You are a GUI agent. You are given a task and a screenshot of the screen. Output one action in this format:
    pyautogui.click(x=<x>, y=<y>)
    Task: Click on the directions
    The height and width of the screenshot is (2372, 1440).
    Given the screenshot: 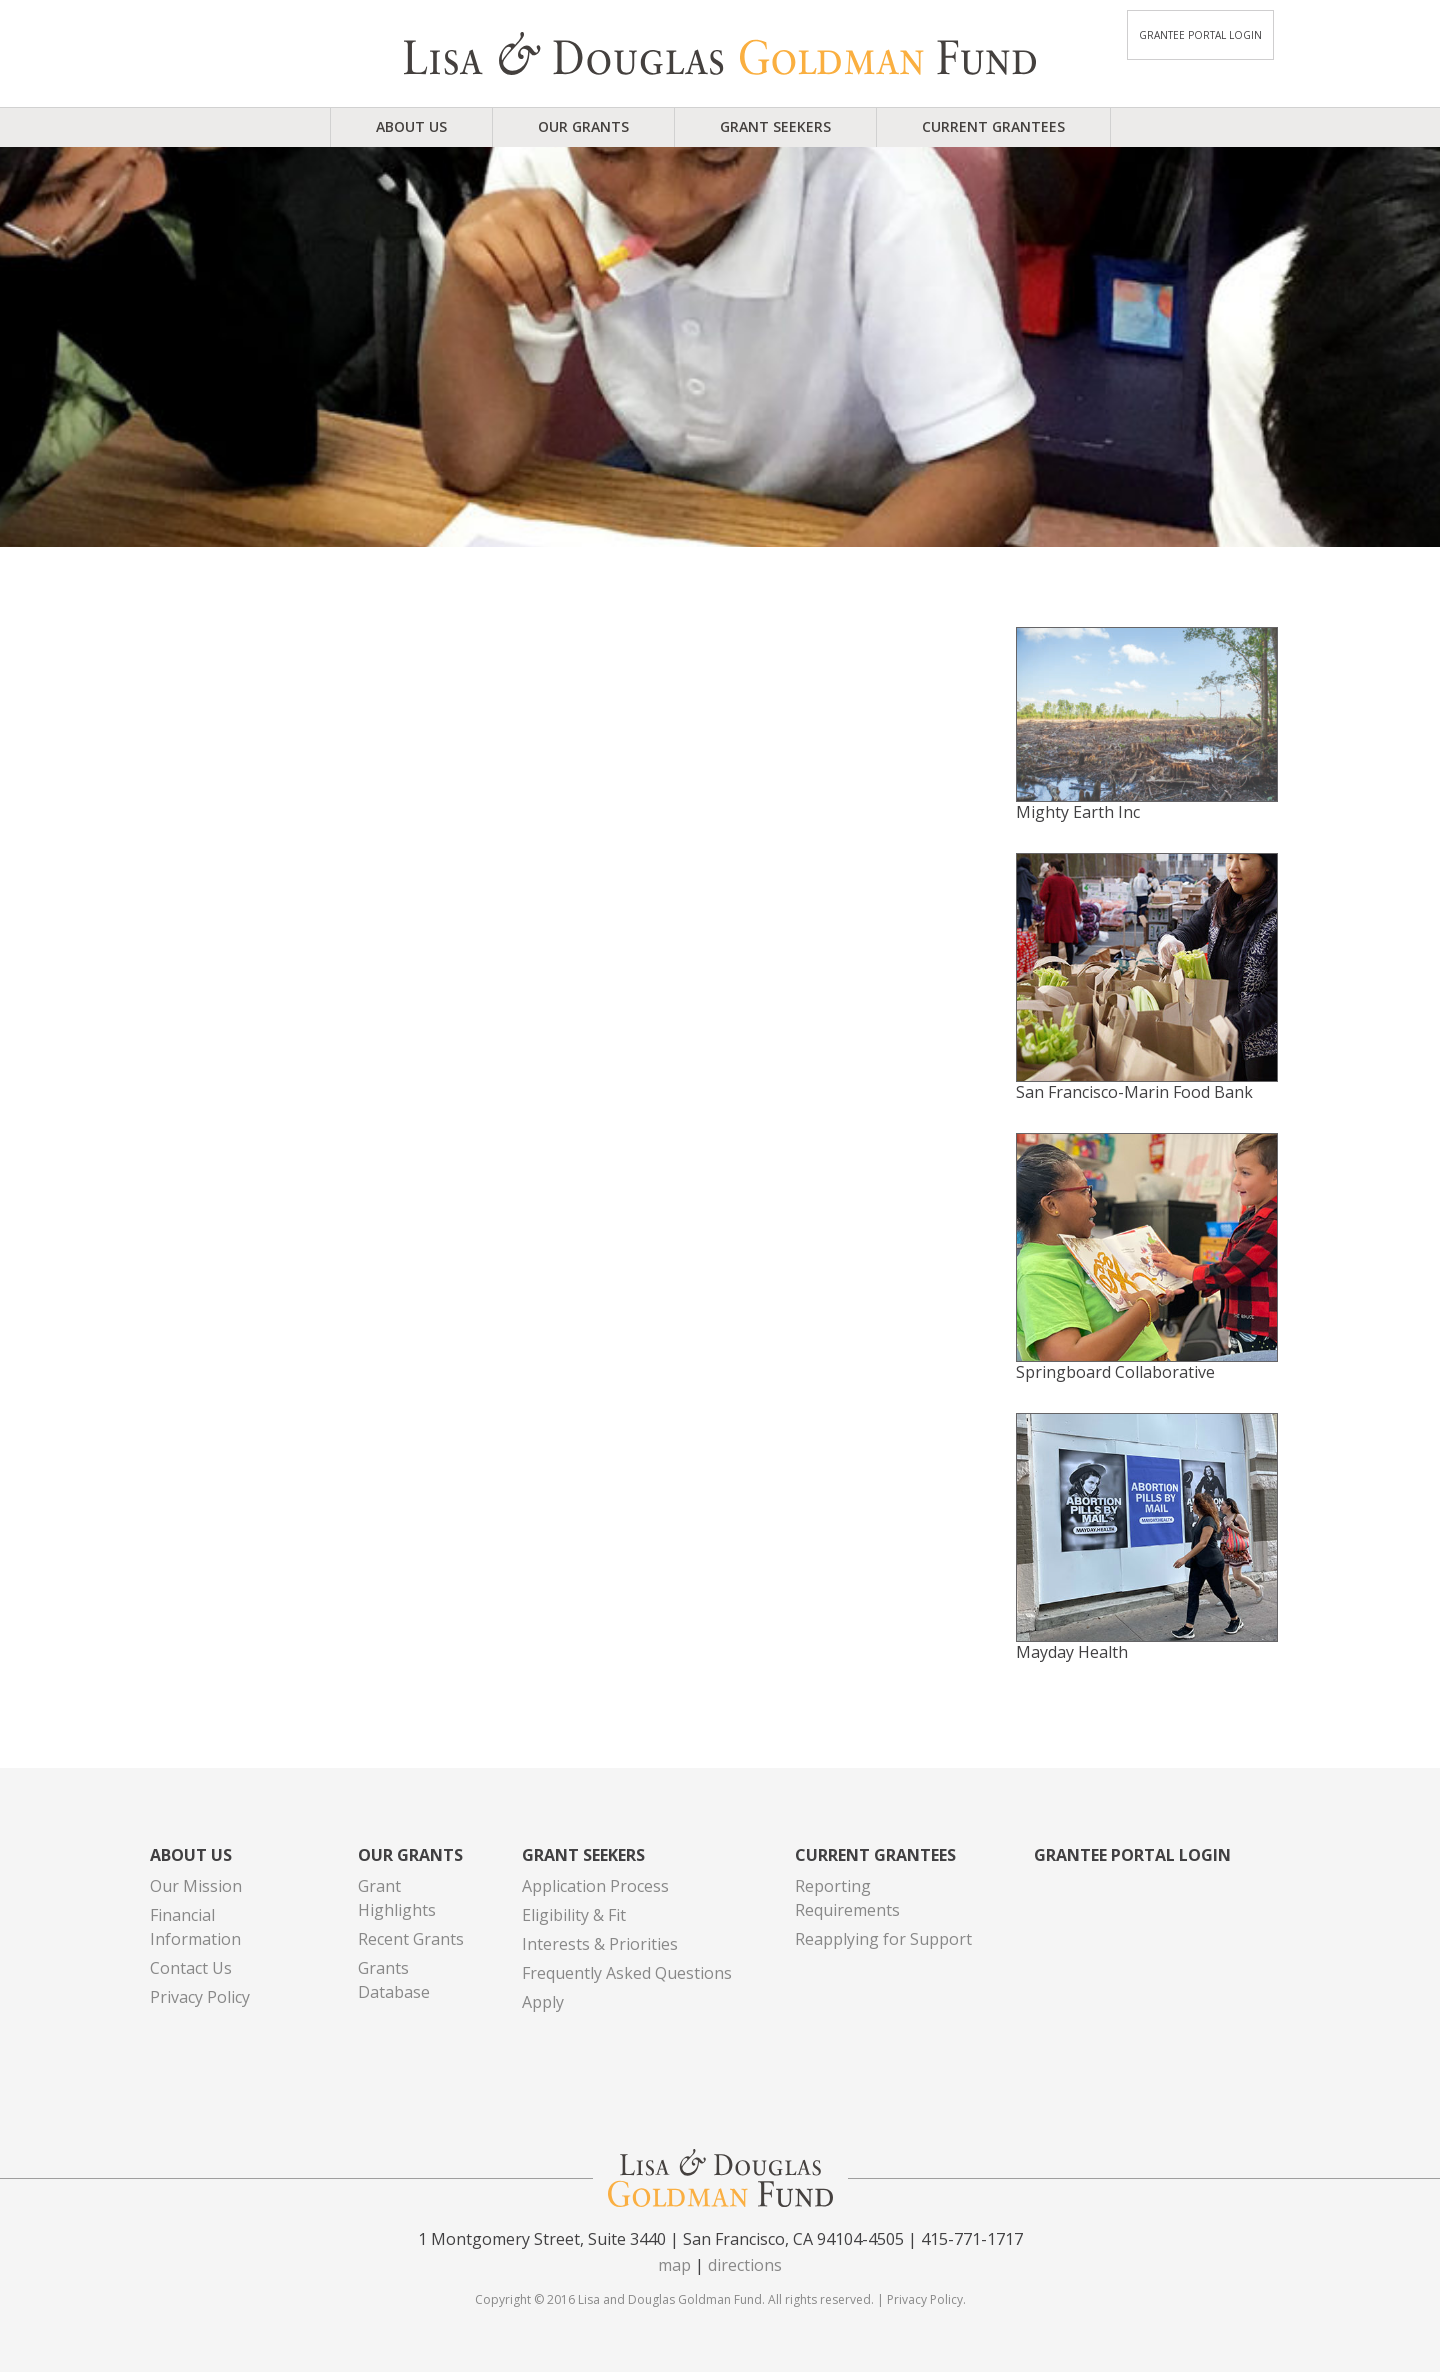 What is the action you would take?
    pyautogui.click(x=745, y=2265)
    